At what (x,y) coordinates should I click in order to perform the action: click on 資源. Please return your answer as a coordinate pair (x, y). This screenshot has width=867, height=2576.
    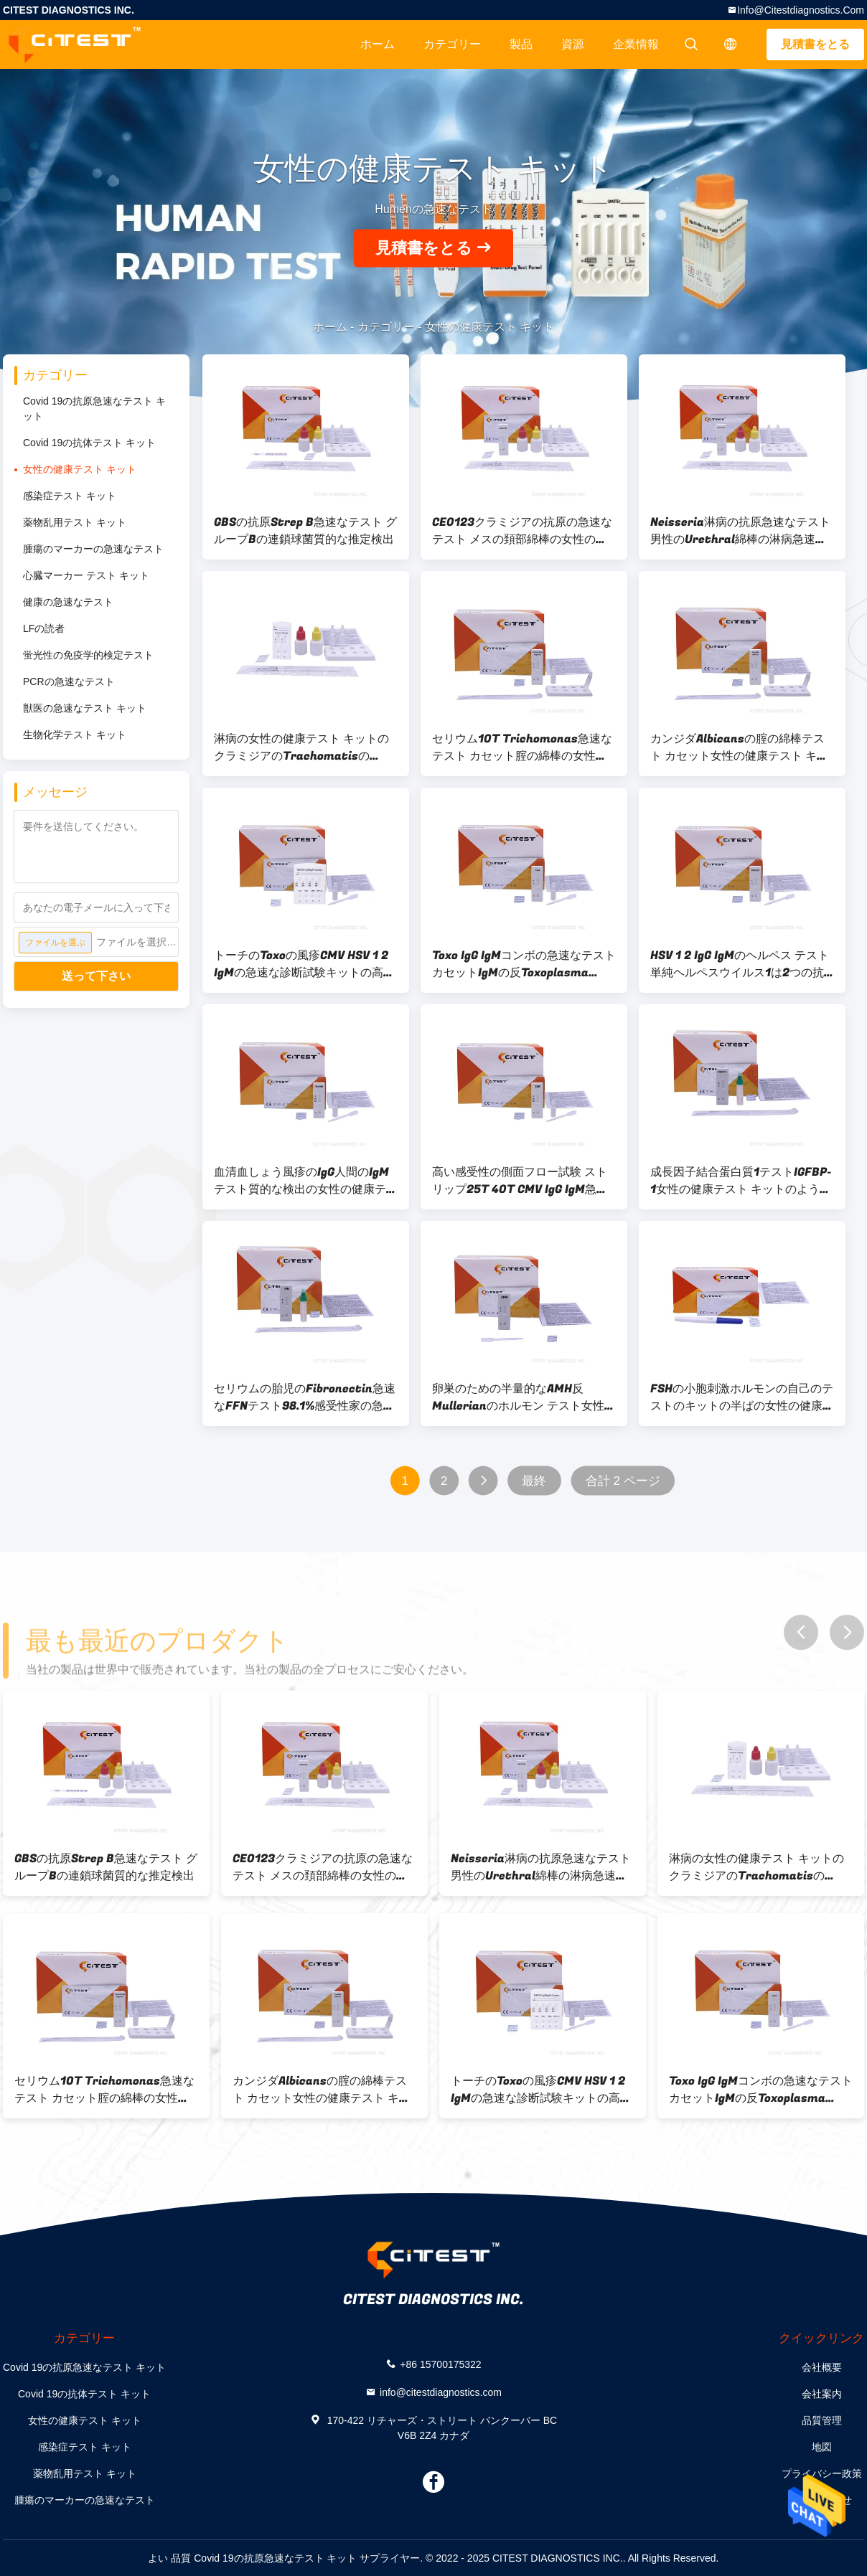
    Looking at the image, I should click on (572, 44).